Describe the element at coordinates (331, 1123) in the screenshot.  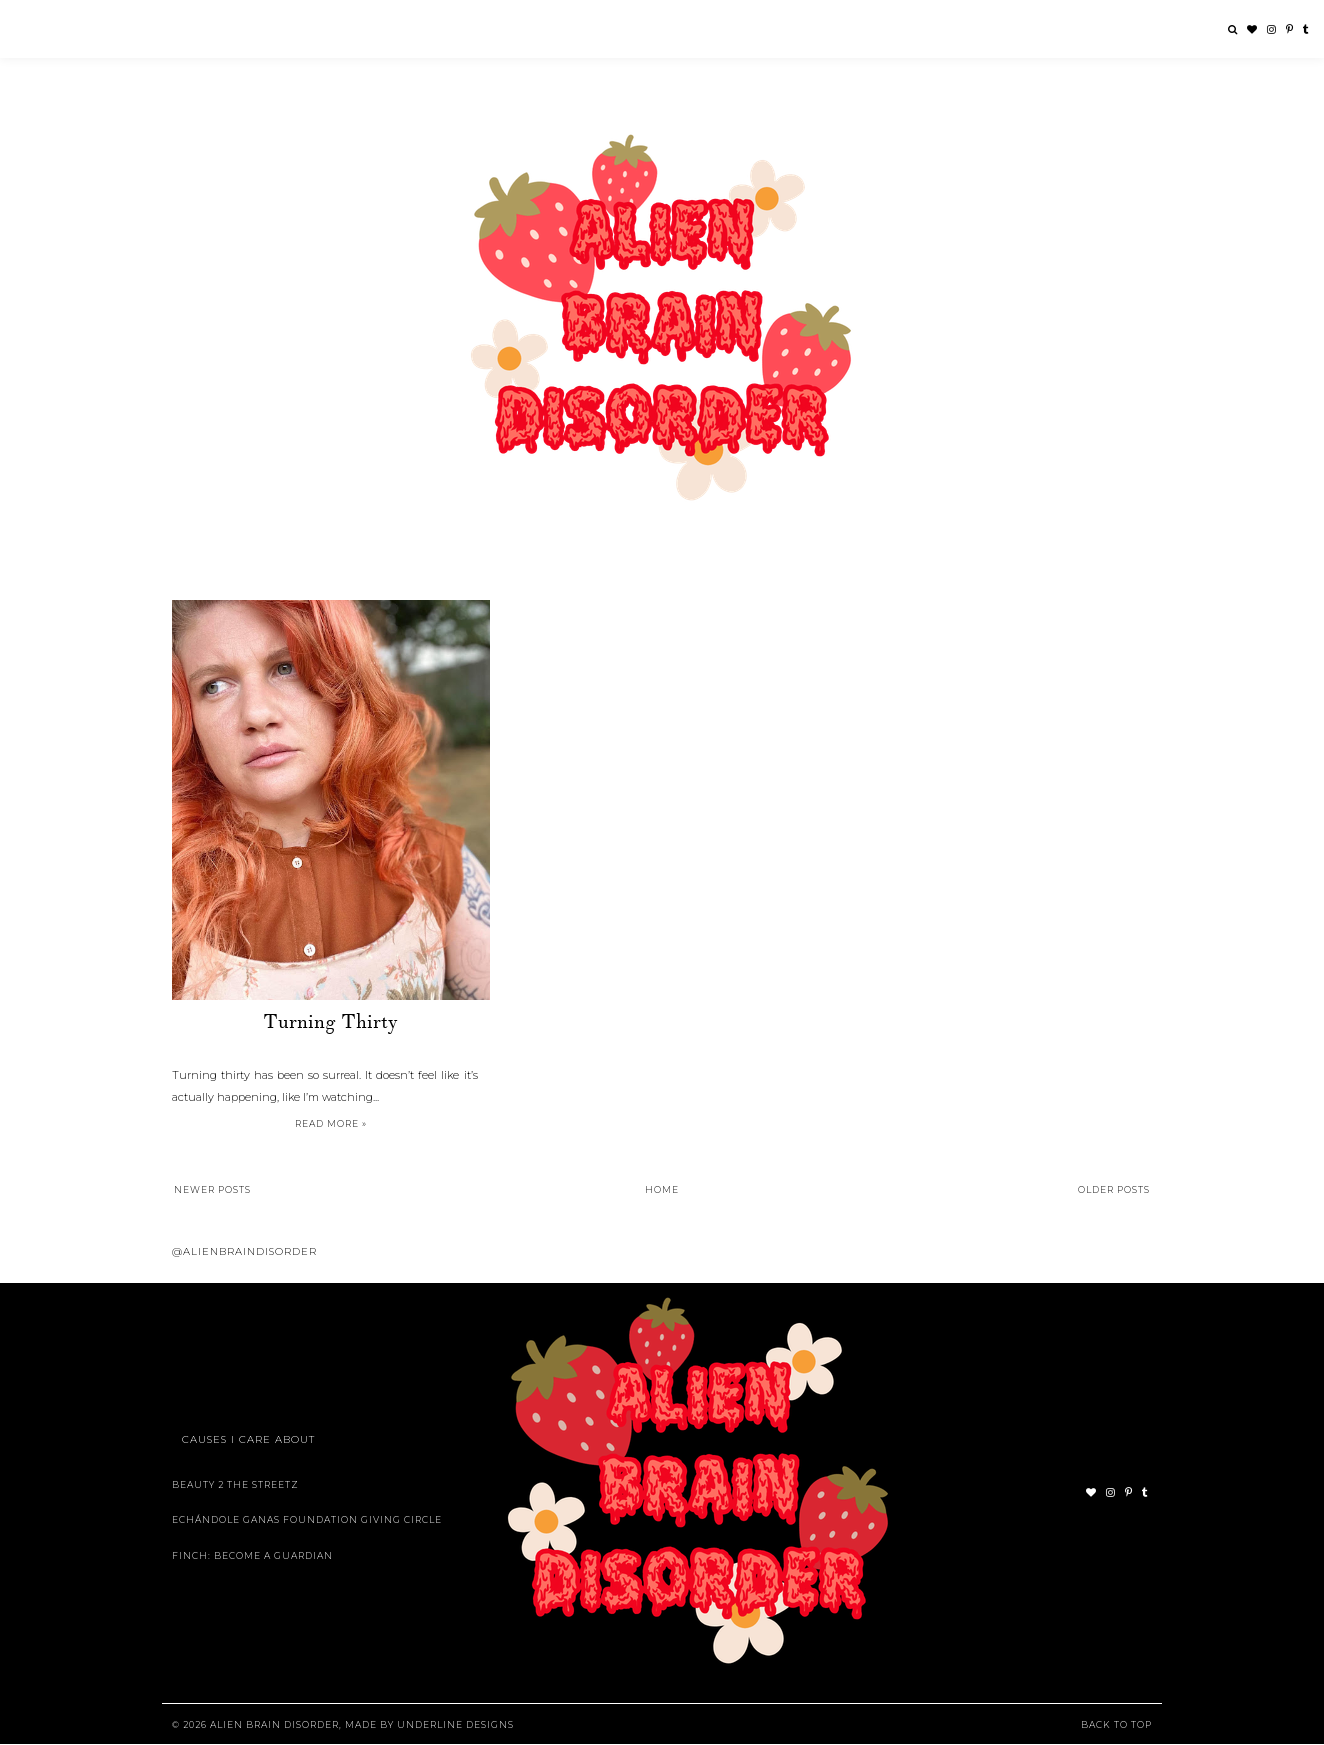
I see `Read more »` at that location.